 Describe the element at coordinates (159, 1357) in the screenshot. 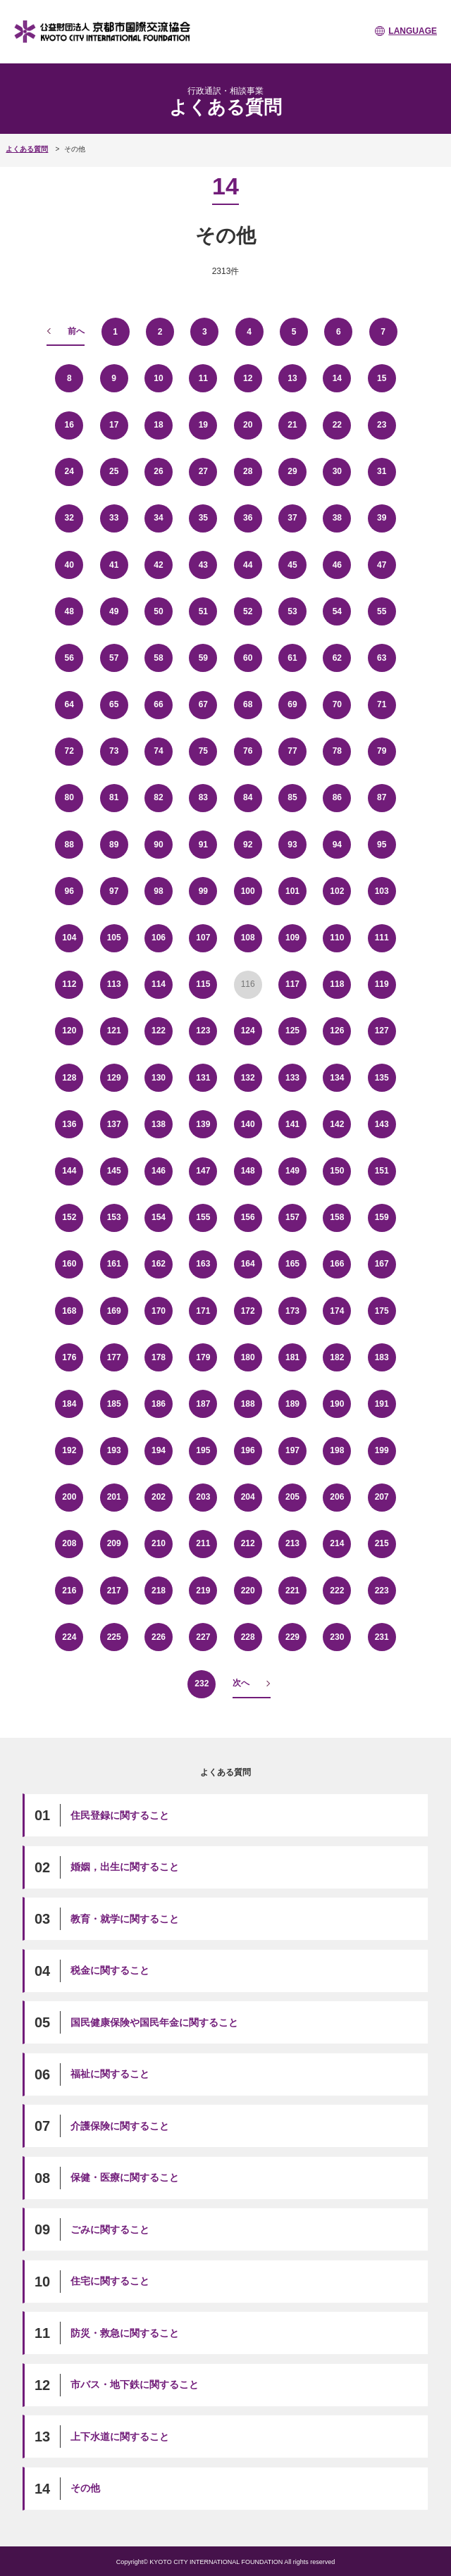

I see `178` at that location.